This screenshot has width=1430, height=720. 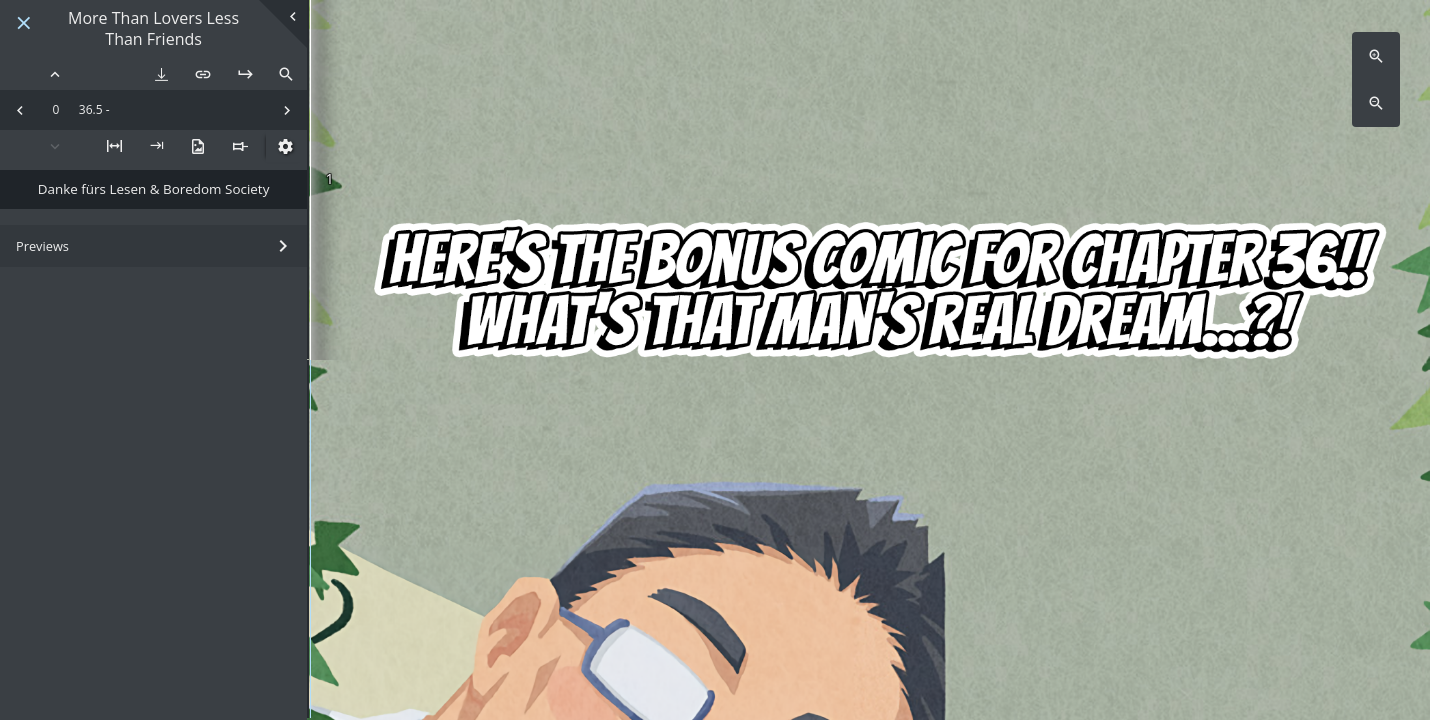 What do you see at coordinates (153, 29) in the screenshot?
I see `More Than Lovers Less Than Friends` at bounding box center [153, 29].